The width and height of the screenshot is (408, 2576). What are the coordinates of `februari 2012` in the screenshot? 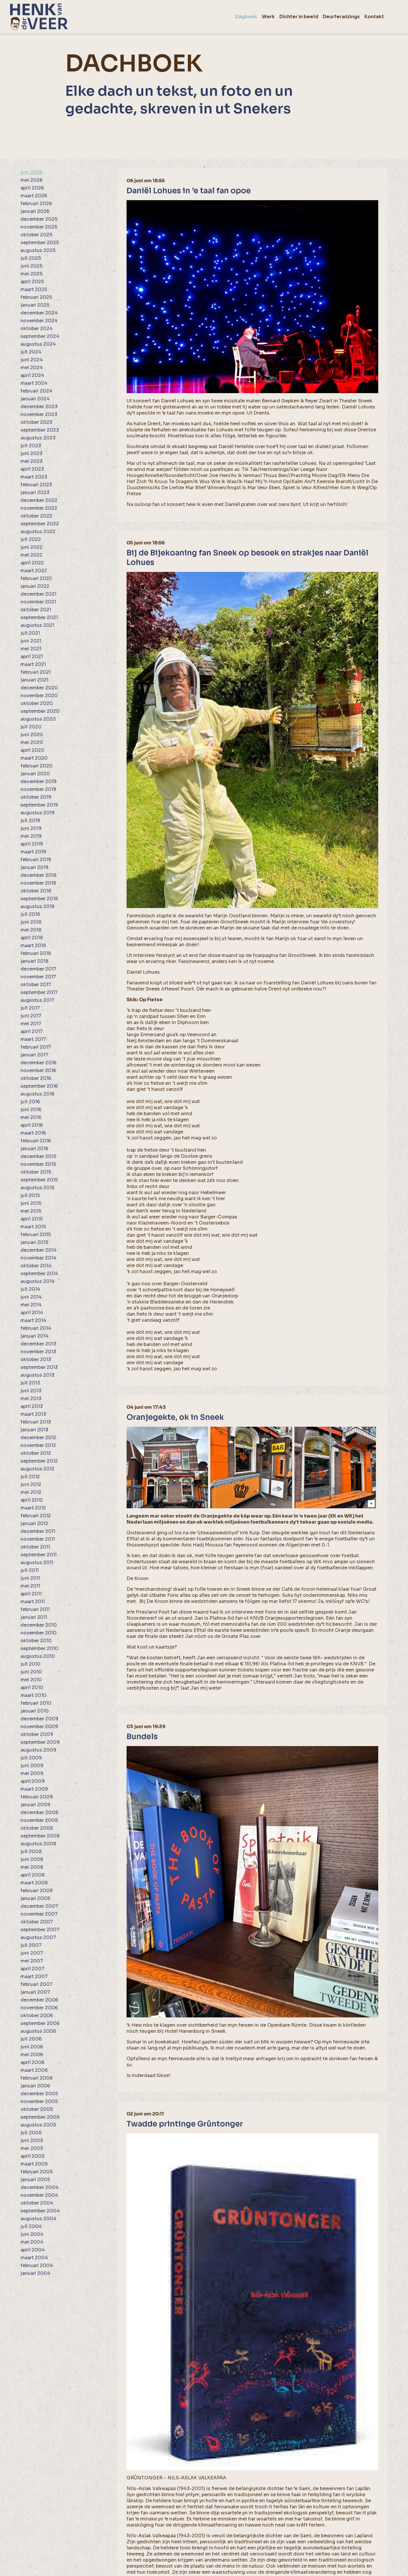 It's located at (36, 1516).